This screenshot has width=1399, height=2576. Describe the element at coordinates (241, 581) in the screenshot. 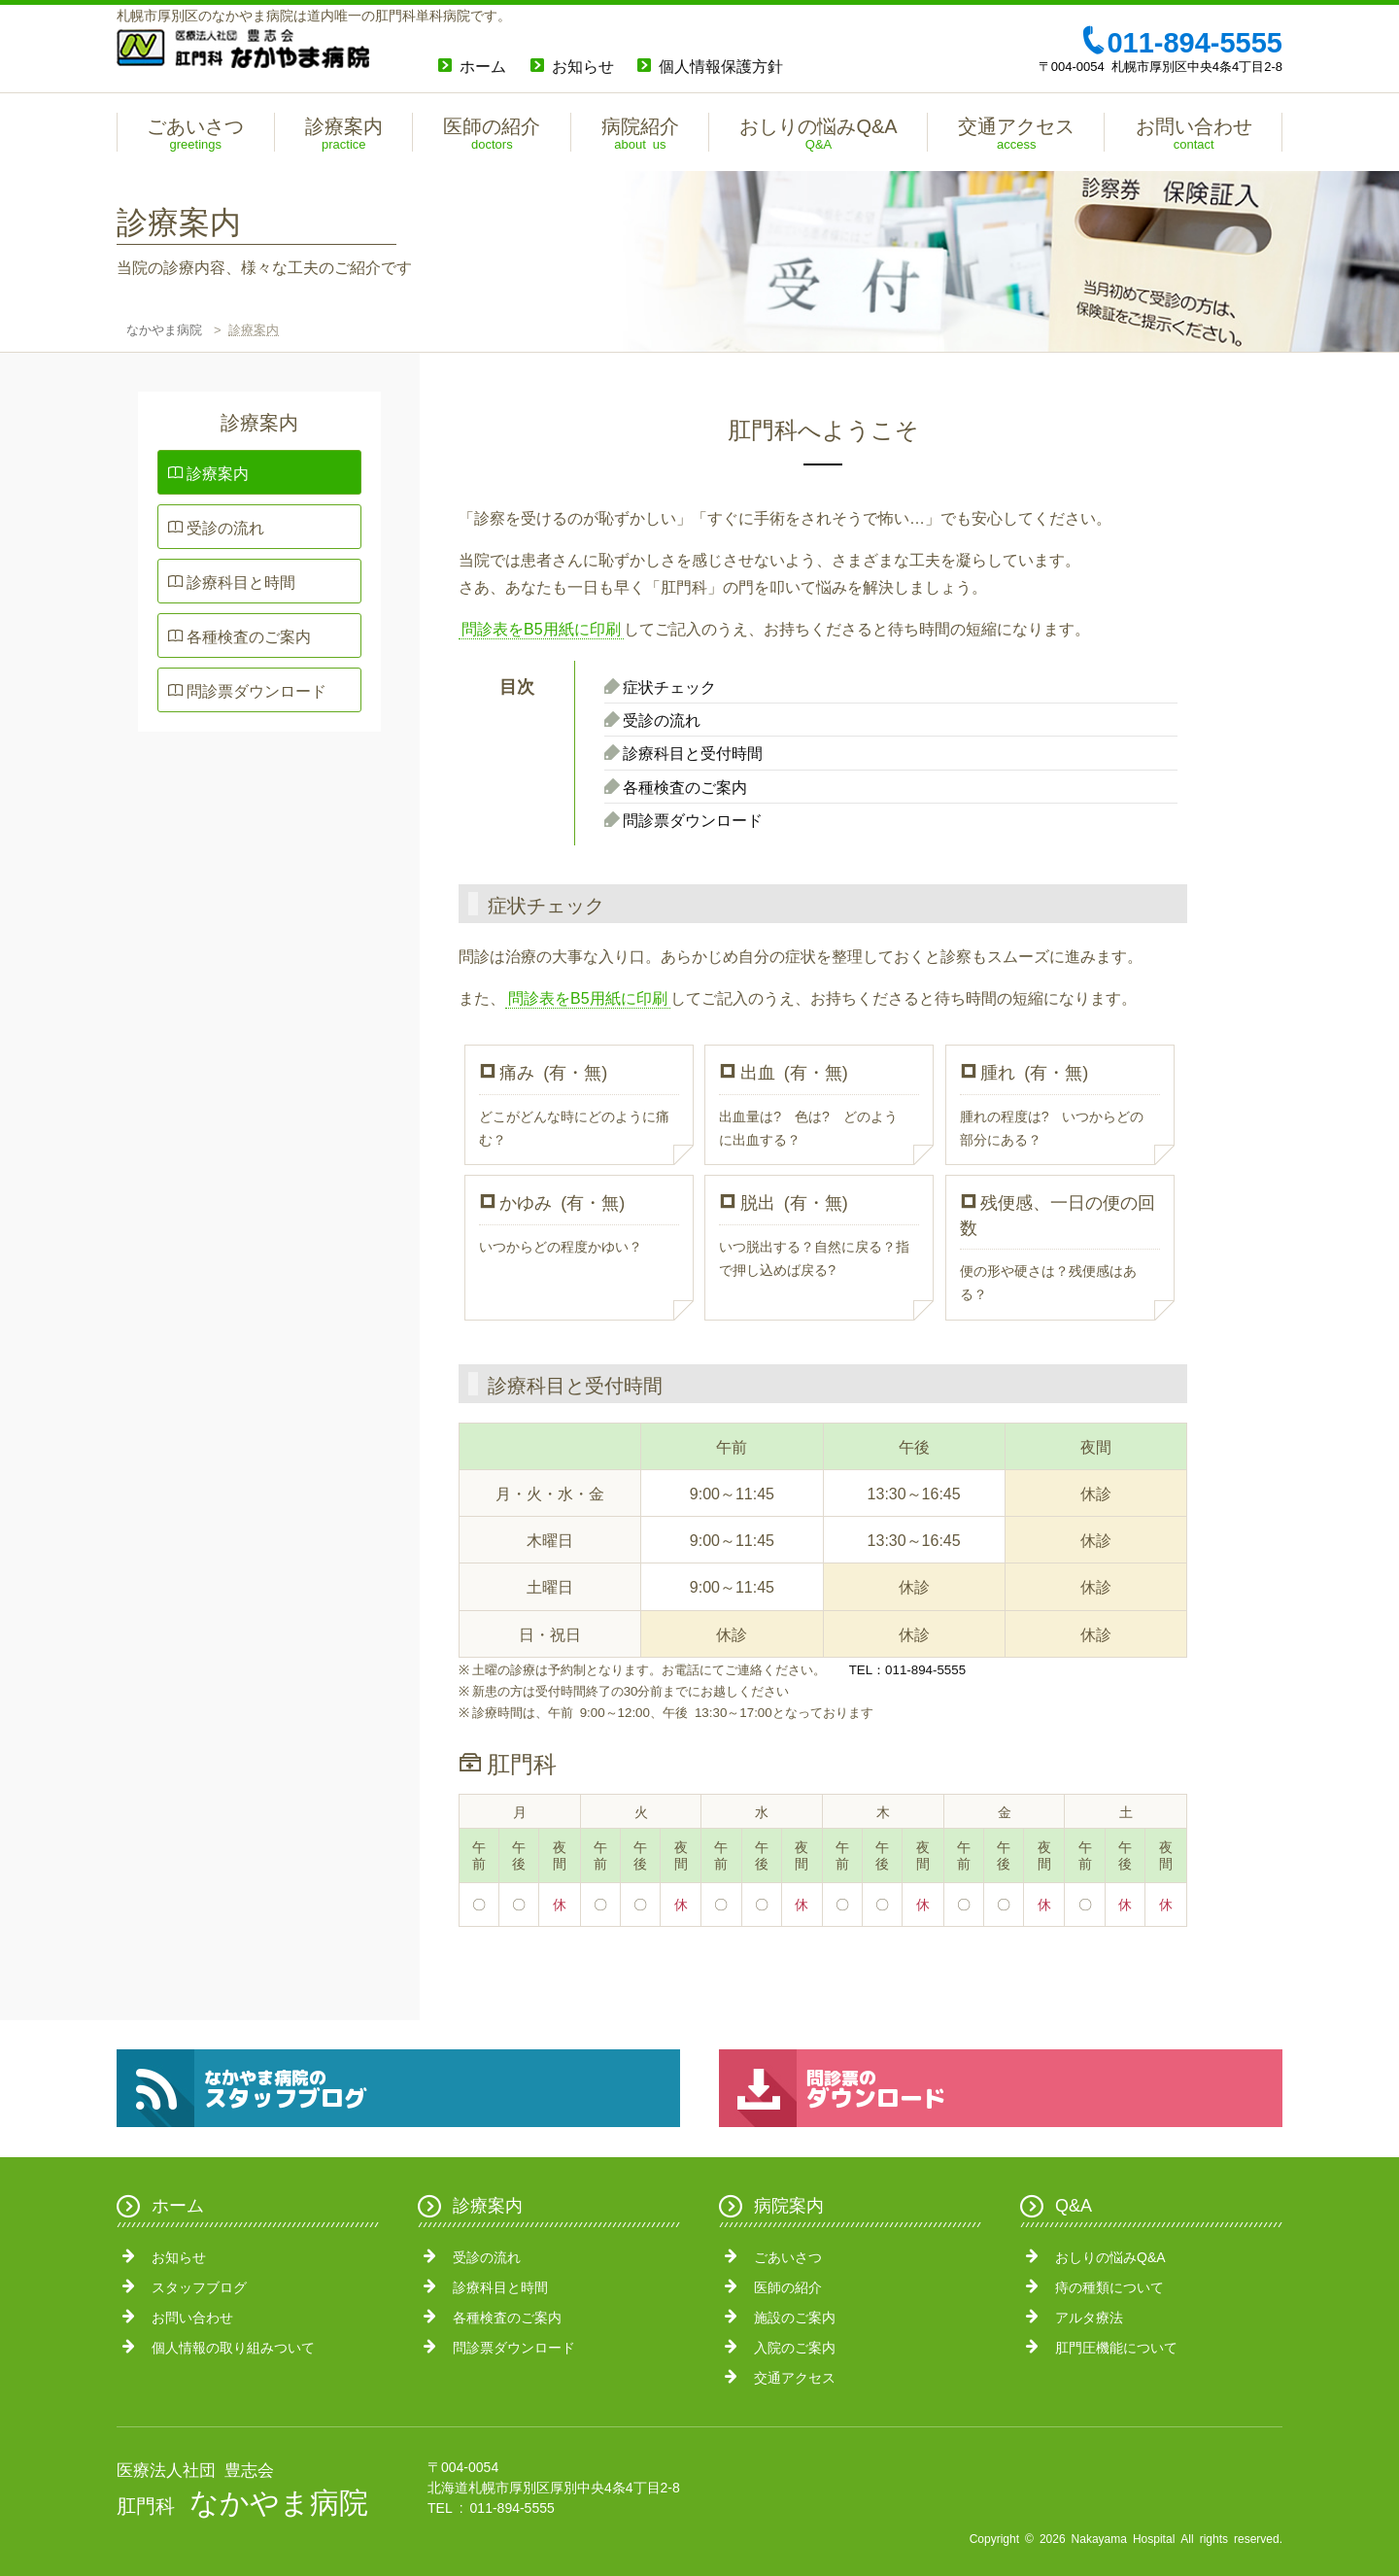

I see `診療科目と時間` at that location.